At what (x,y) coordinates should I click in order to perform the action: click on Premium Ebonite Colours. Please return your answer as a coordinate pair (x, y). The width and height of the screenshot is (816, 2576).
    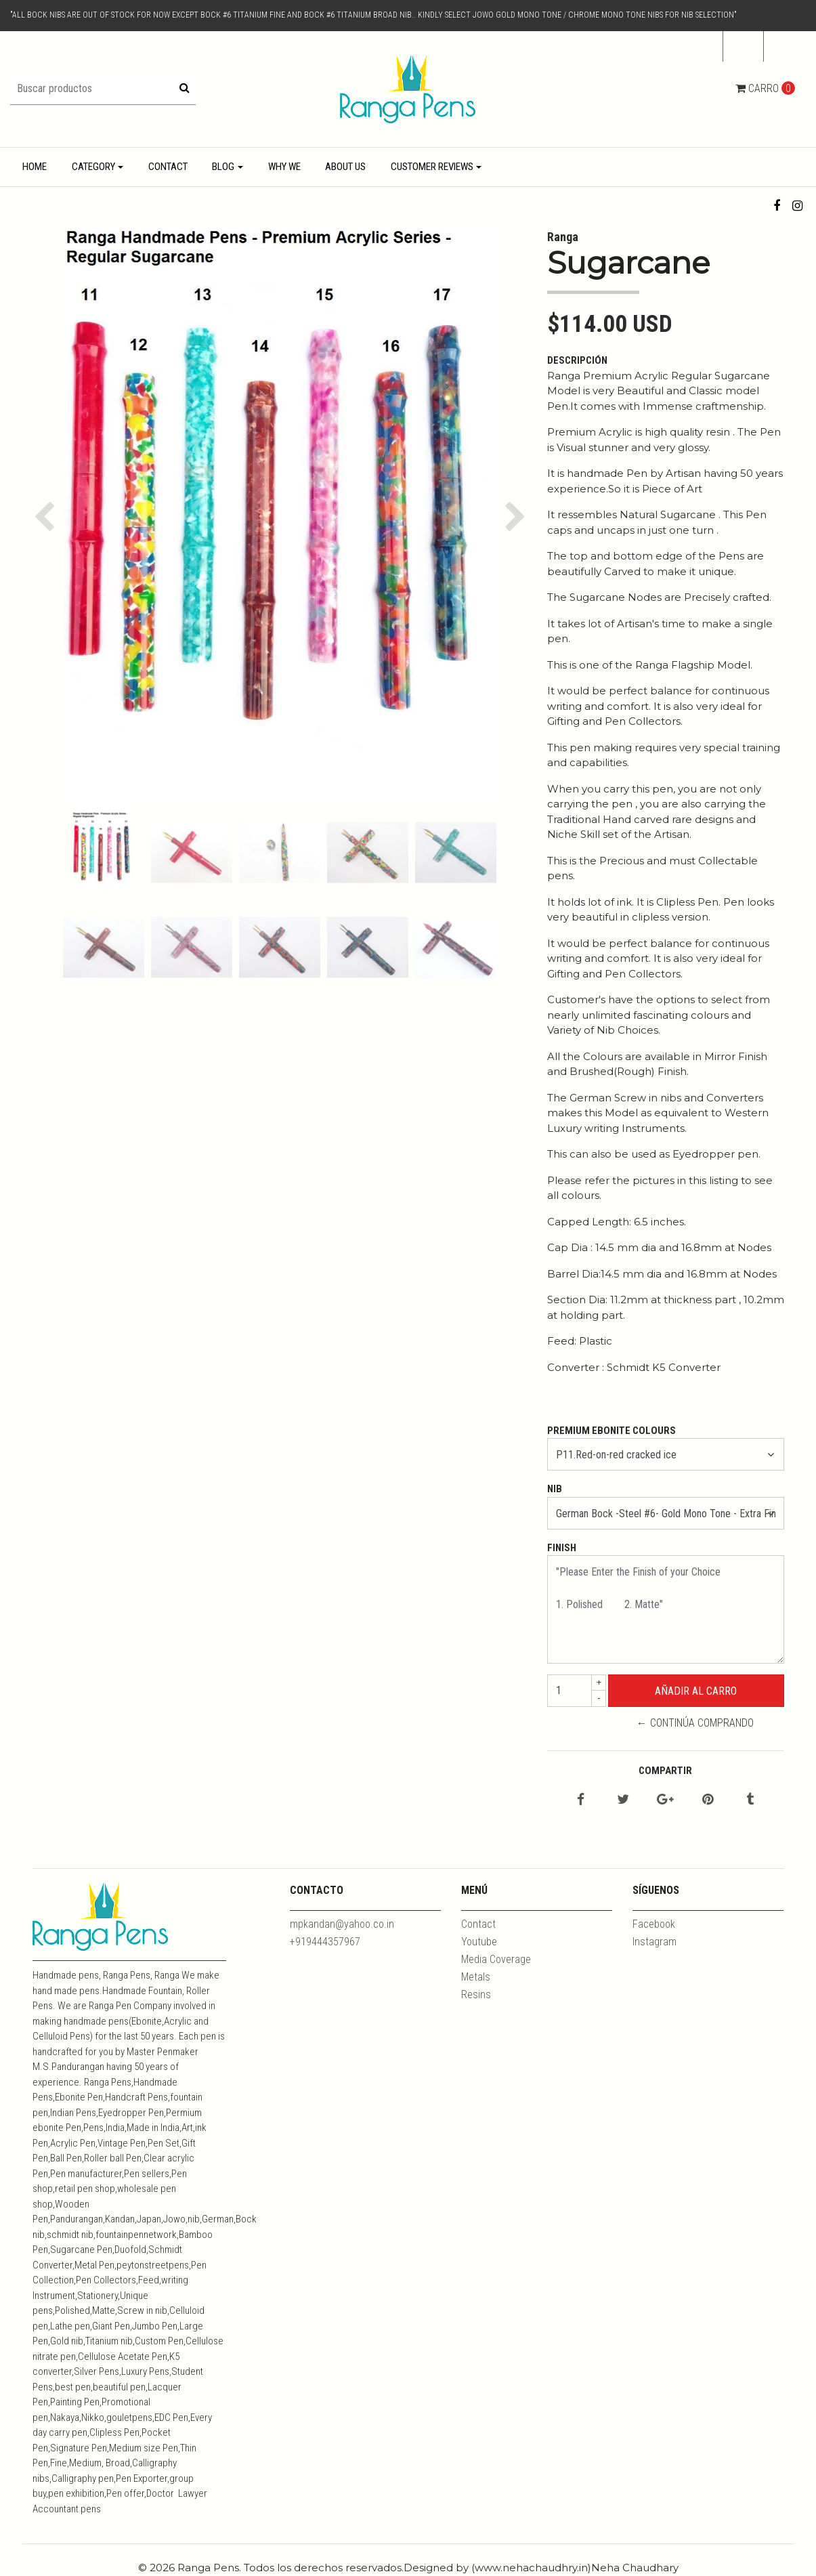
    Looking at the image, I should click on (611, 1430).